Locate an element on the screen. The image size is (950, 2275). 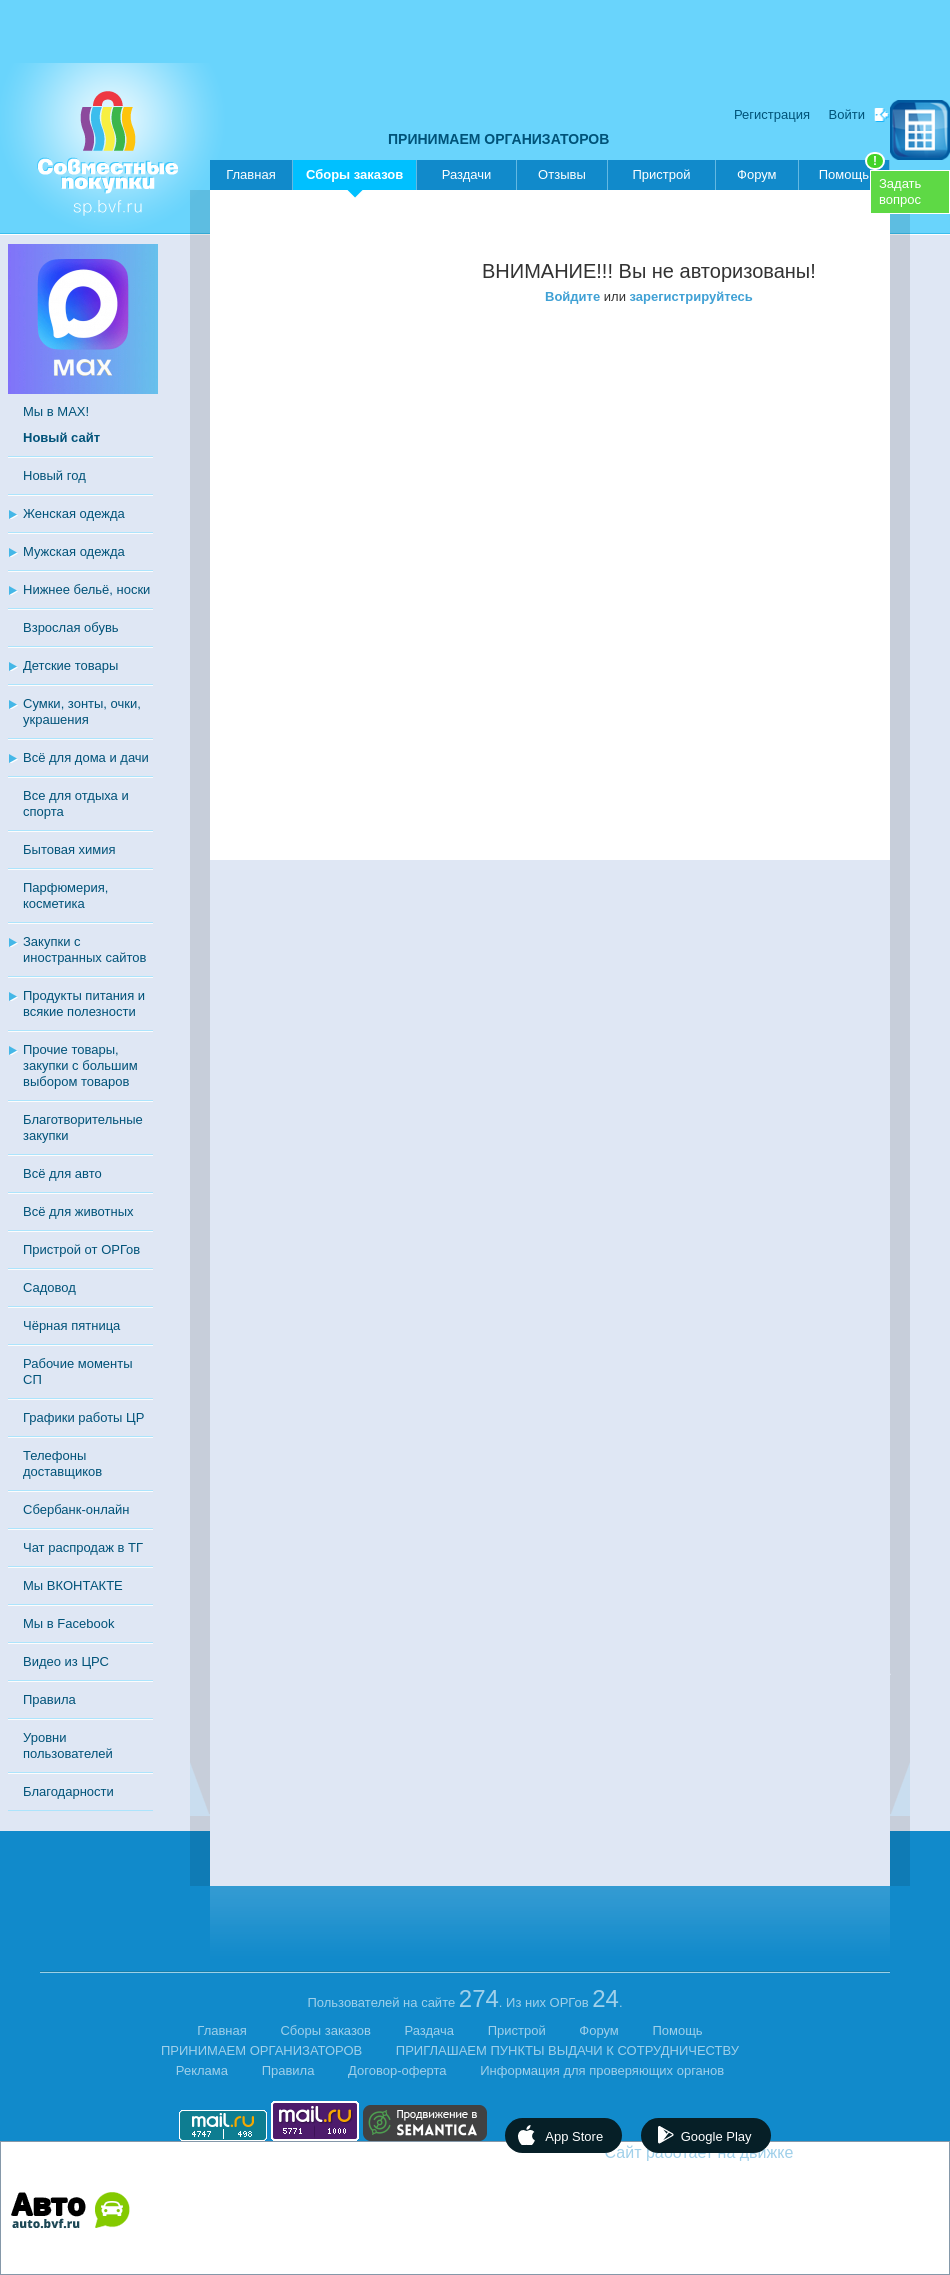
Сборы заказов is located at coordinates (354, 178).